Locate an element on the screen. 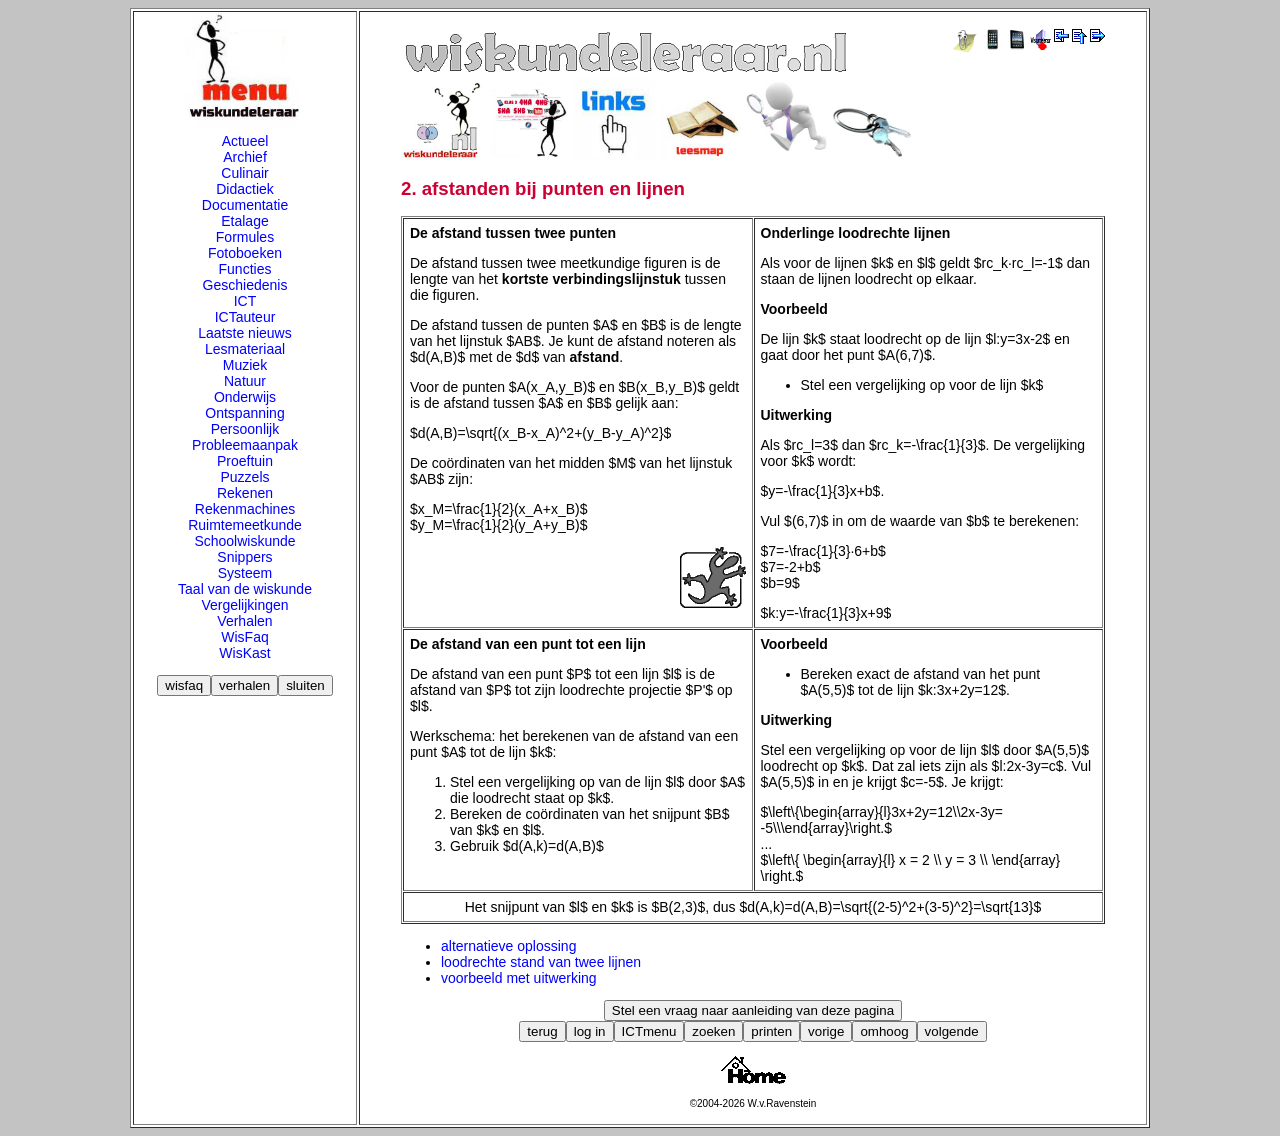  Proeftuin is located at coordinates (245, 461).